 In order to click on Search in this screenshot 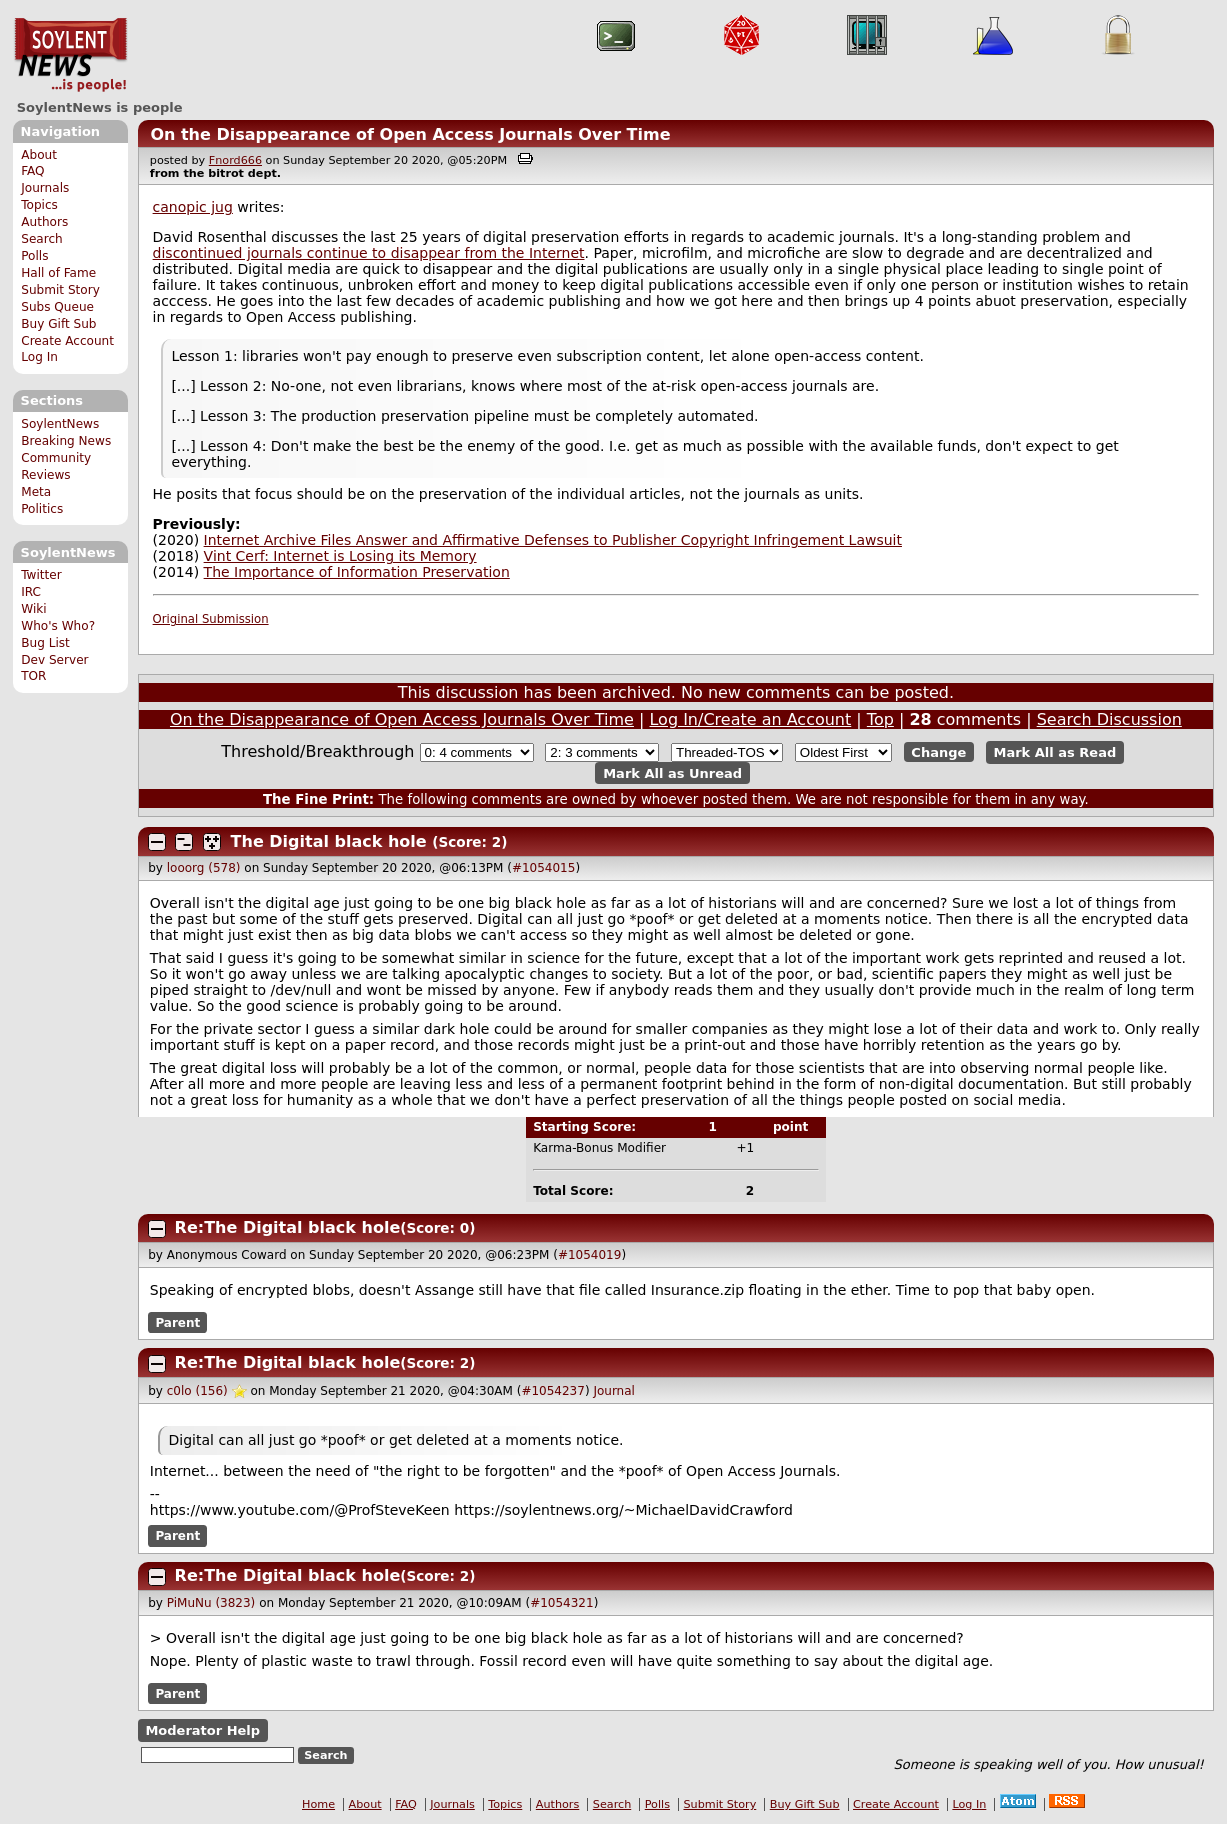, I will do `click(42, 239)`.